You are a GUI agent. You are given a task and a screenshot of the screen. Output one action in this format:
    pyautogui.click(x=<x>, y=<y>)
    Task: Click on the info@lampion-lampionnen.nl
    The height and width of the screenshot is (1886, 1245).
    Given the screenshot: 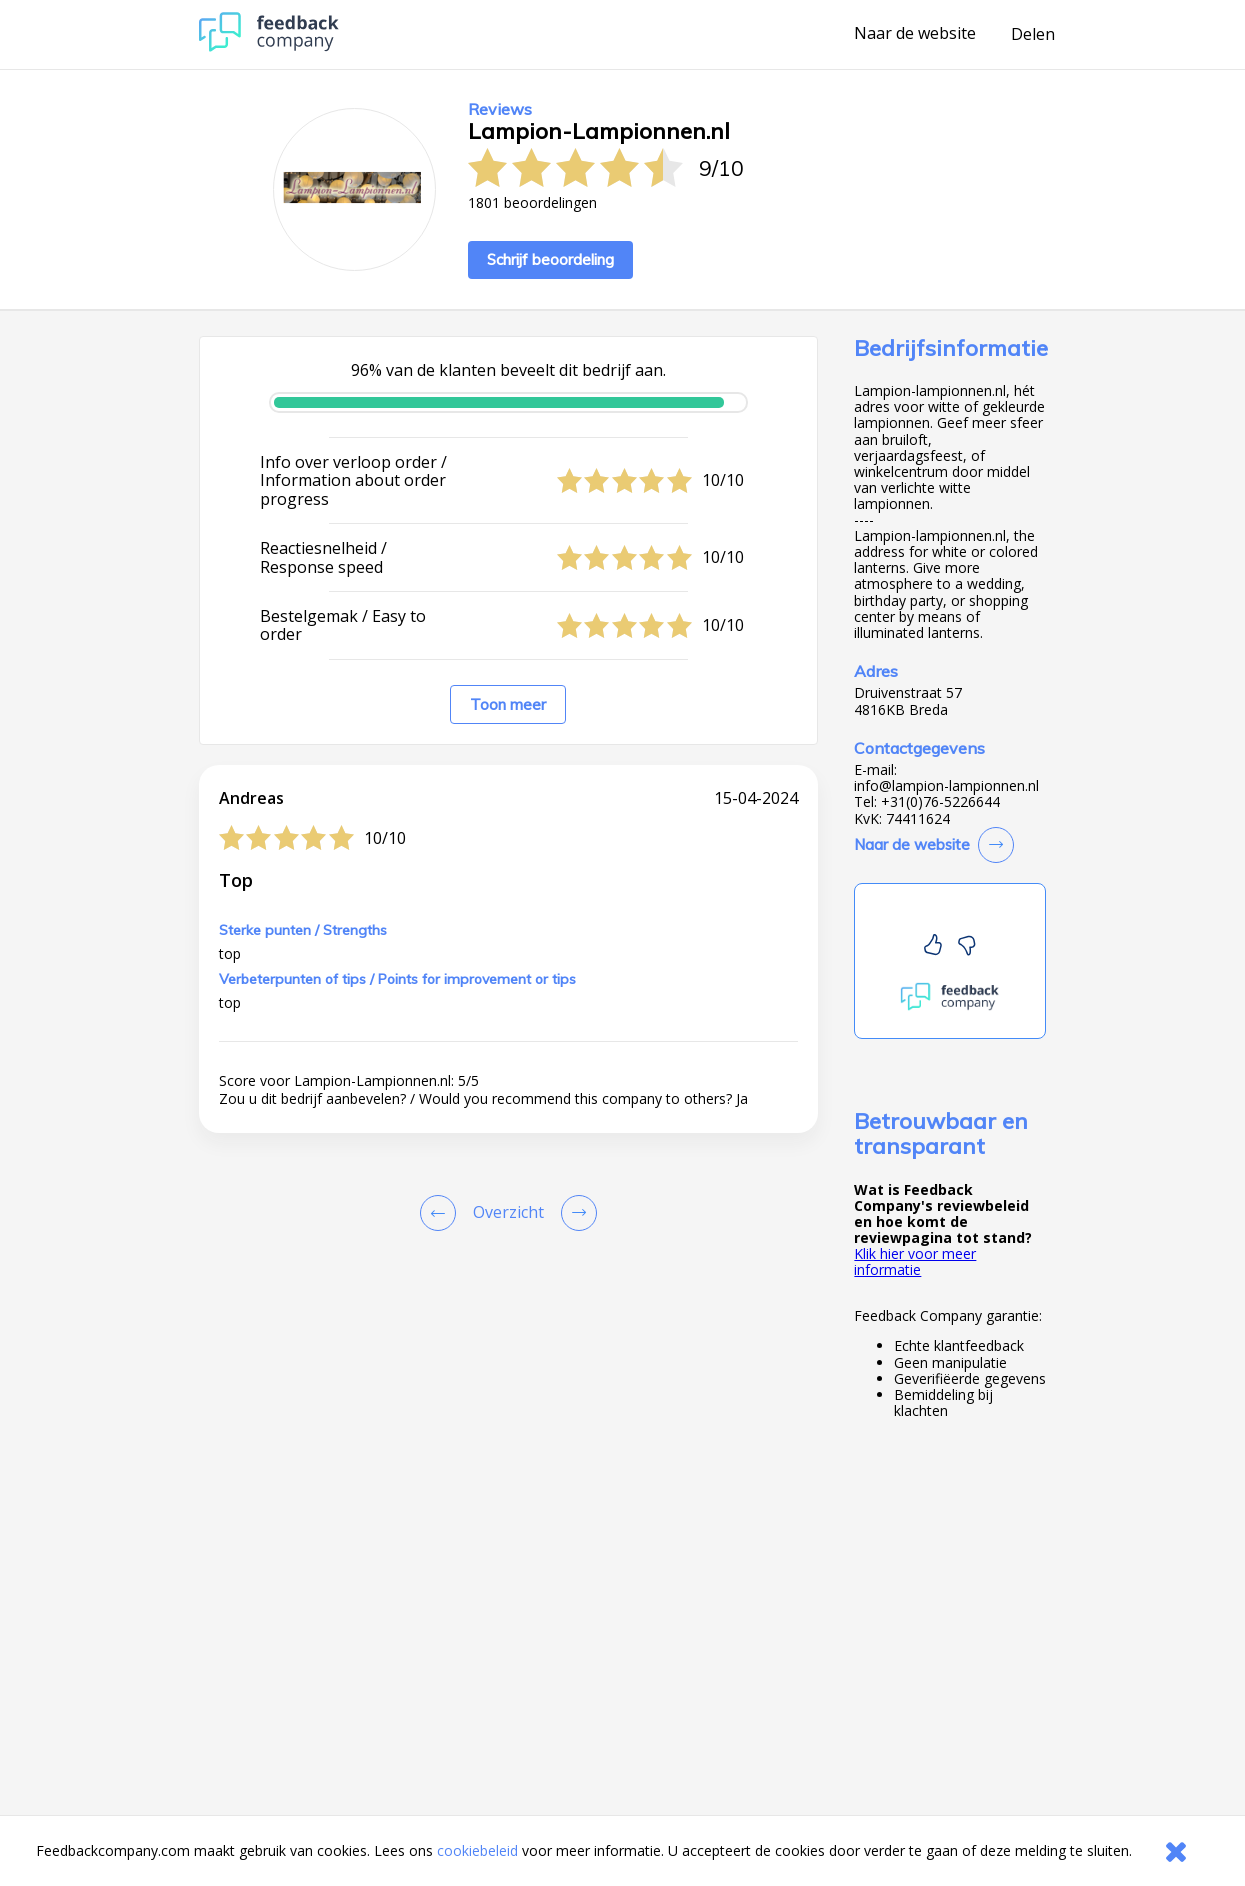 What is the action you would take?
    pyautogui.click(x=946, y=786)
    